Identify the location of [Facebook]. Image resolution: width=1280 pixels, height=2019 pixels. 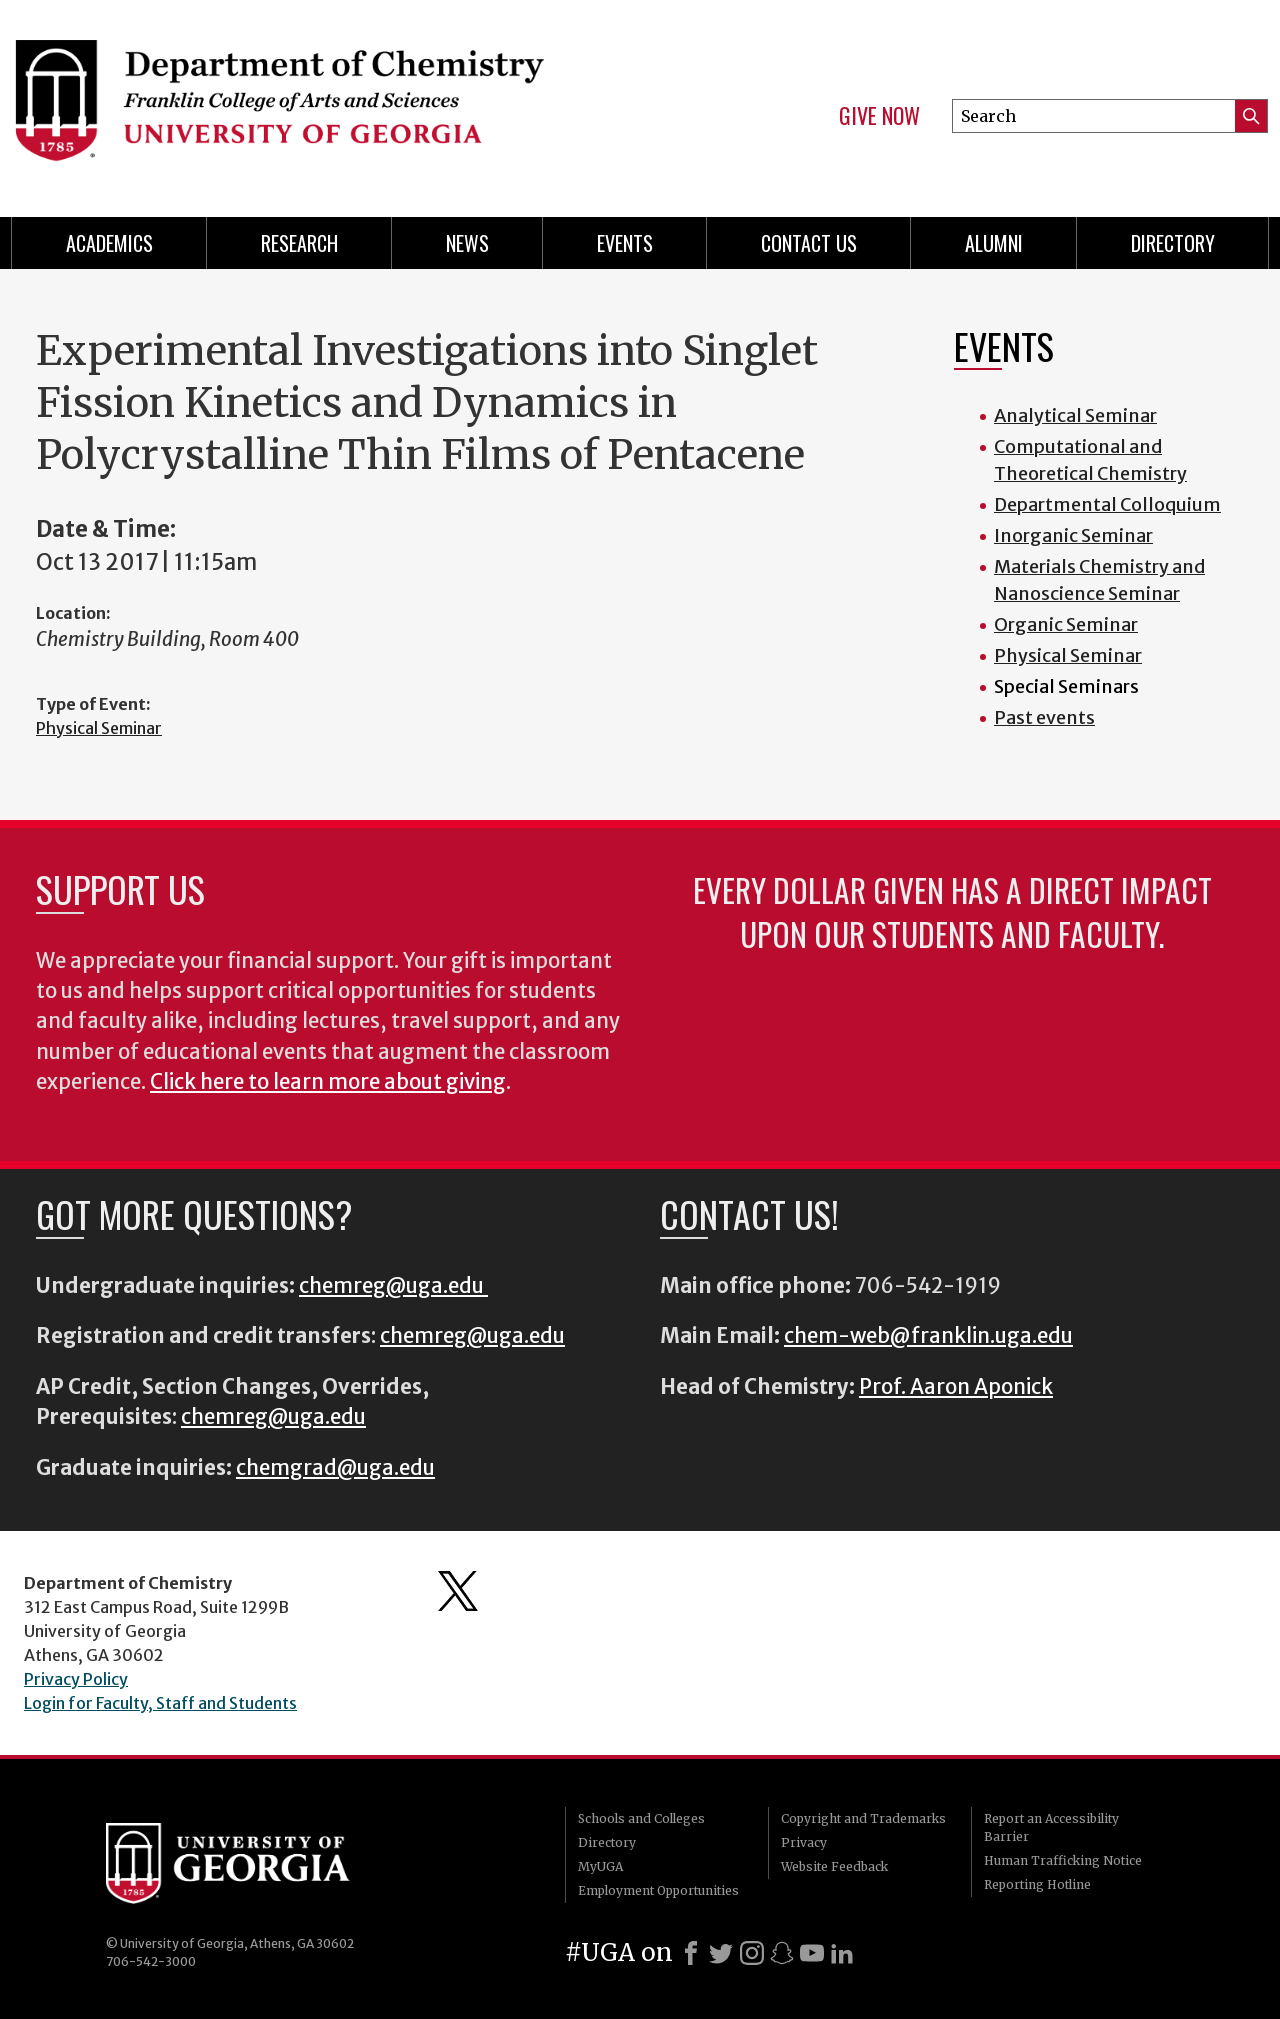
(691, 1953).